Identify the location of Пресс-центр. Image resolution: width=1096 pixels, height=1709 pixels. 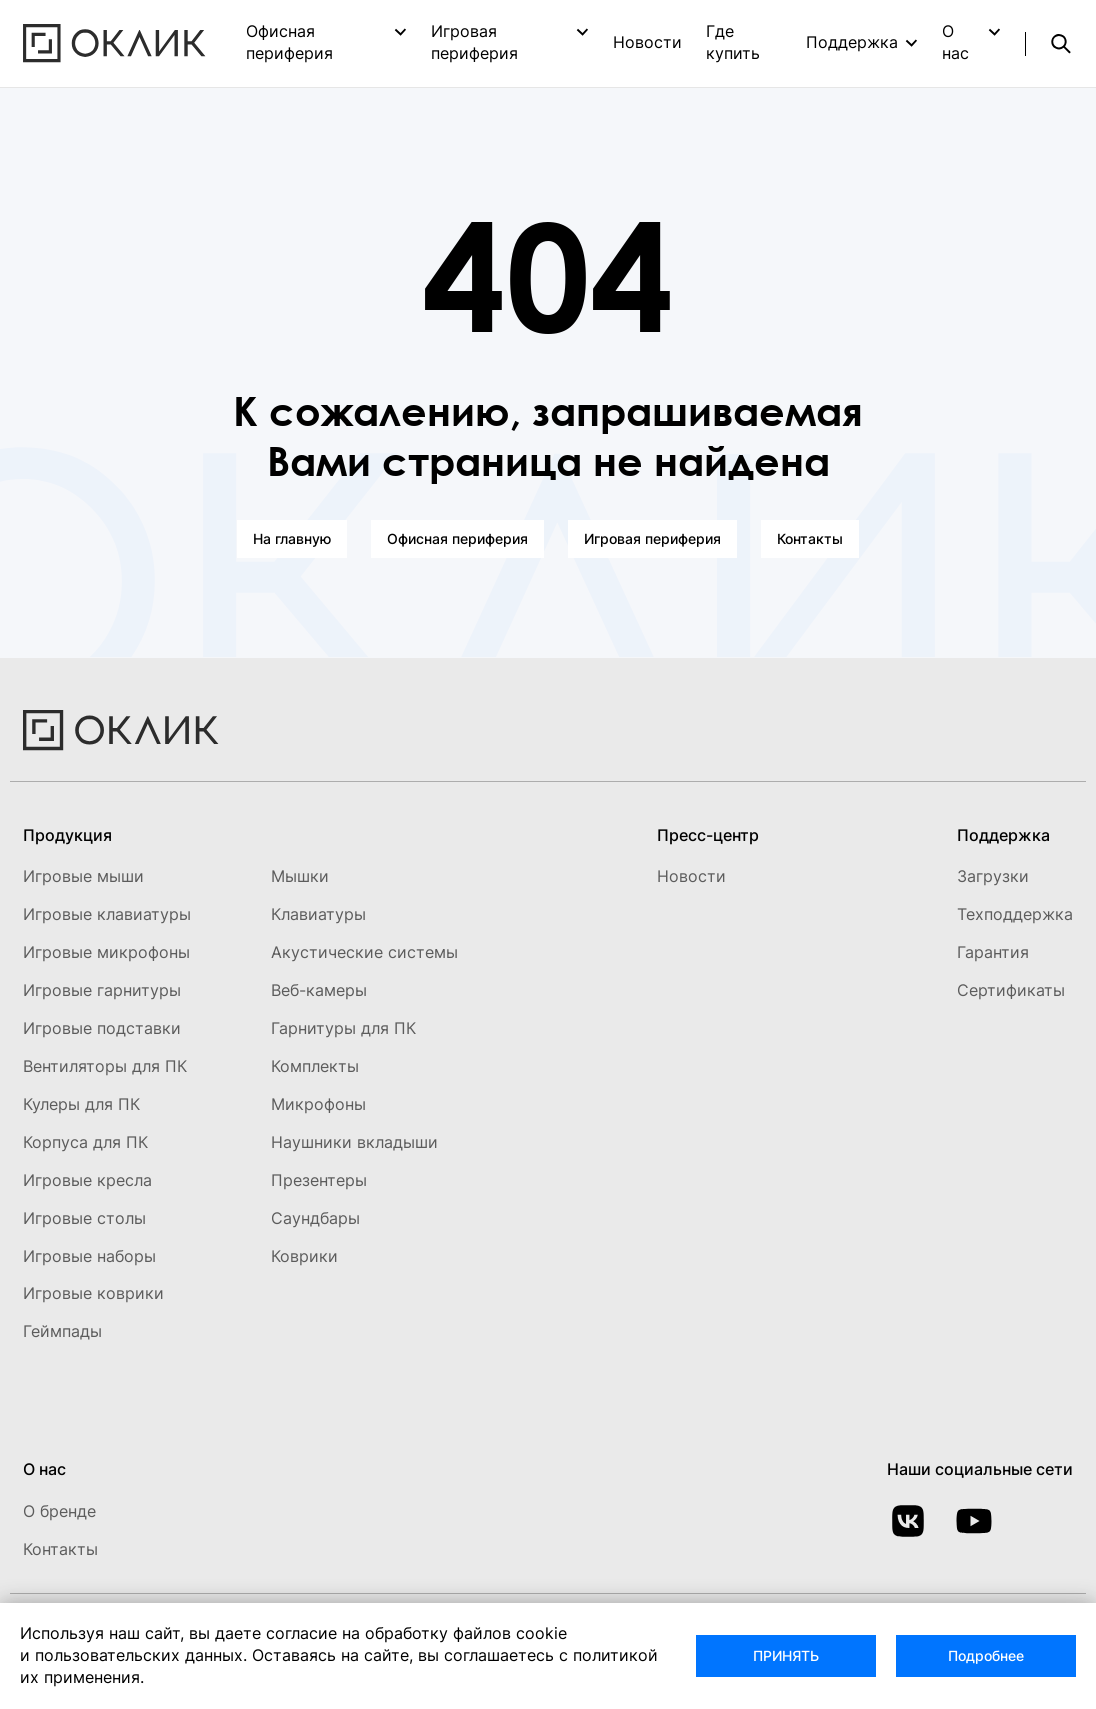
(708, 835).